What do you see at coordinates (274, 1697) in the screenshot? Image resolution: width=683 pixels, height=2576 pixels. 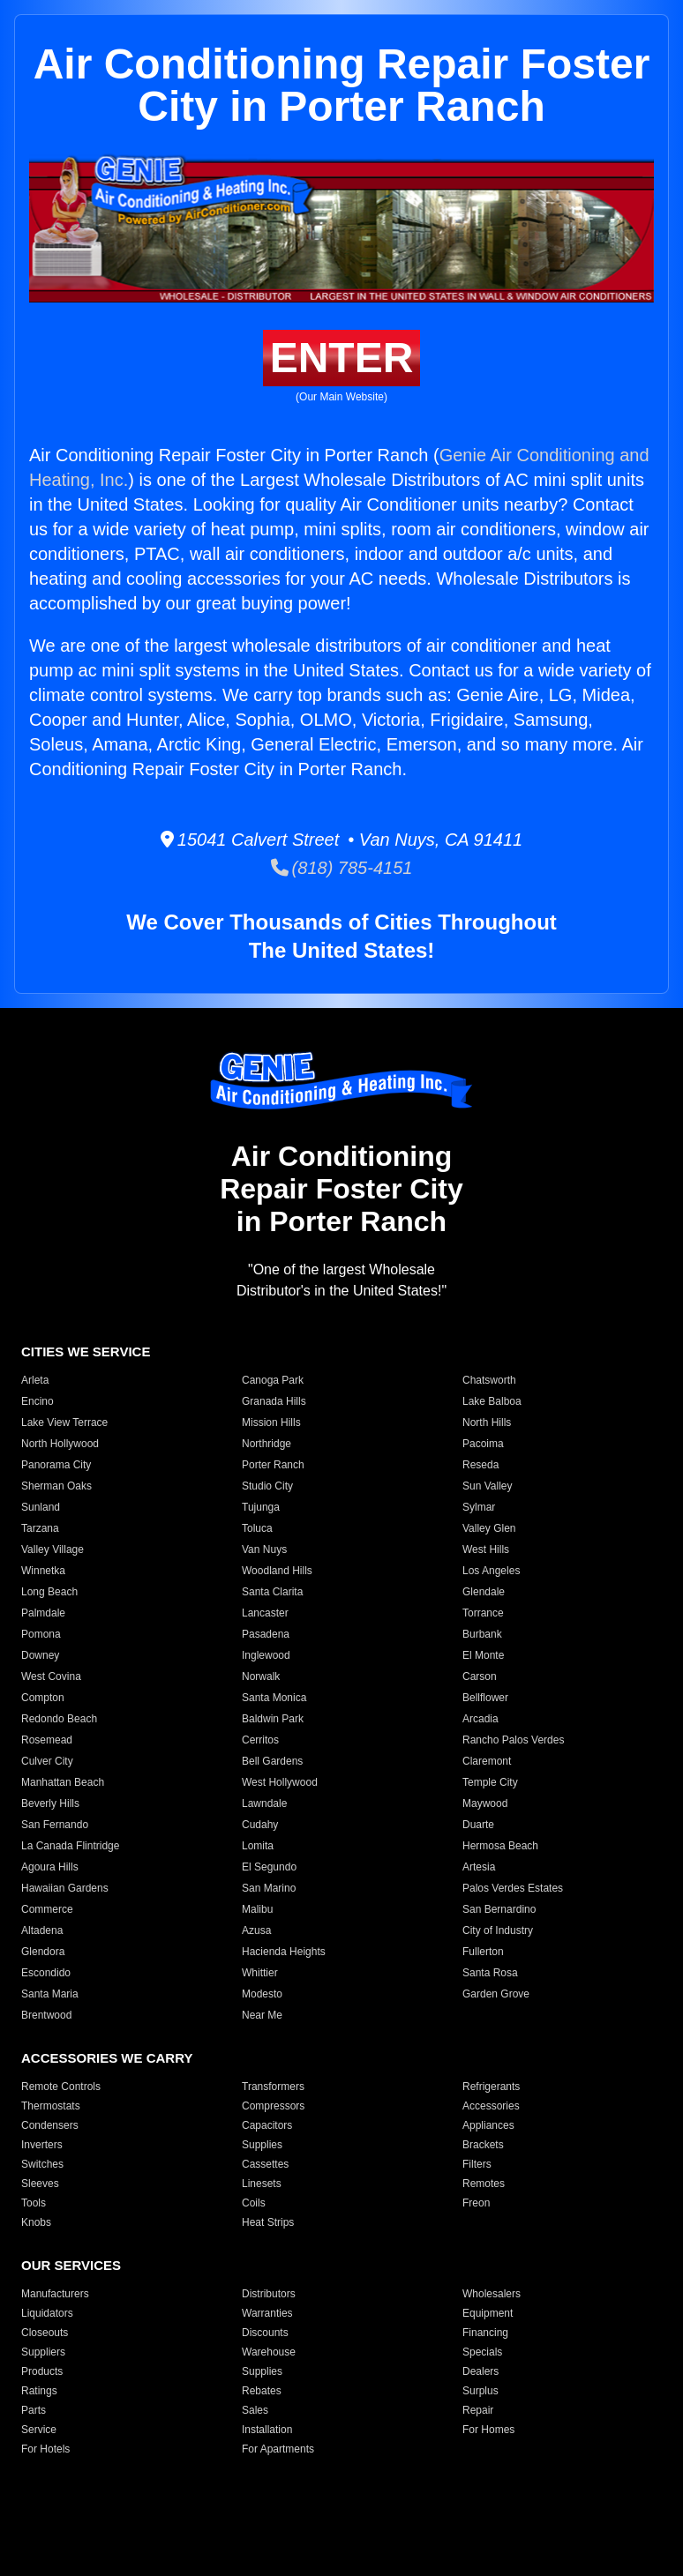 I see `Santa Monica` at bounding box center [274, 1697].